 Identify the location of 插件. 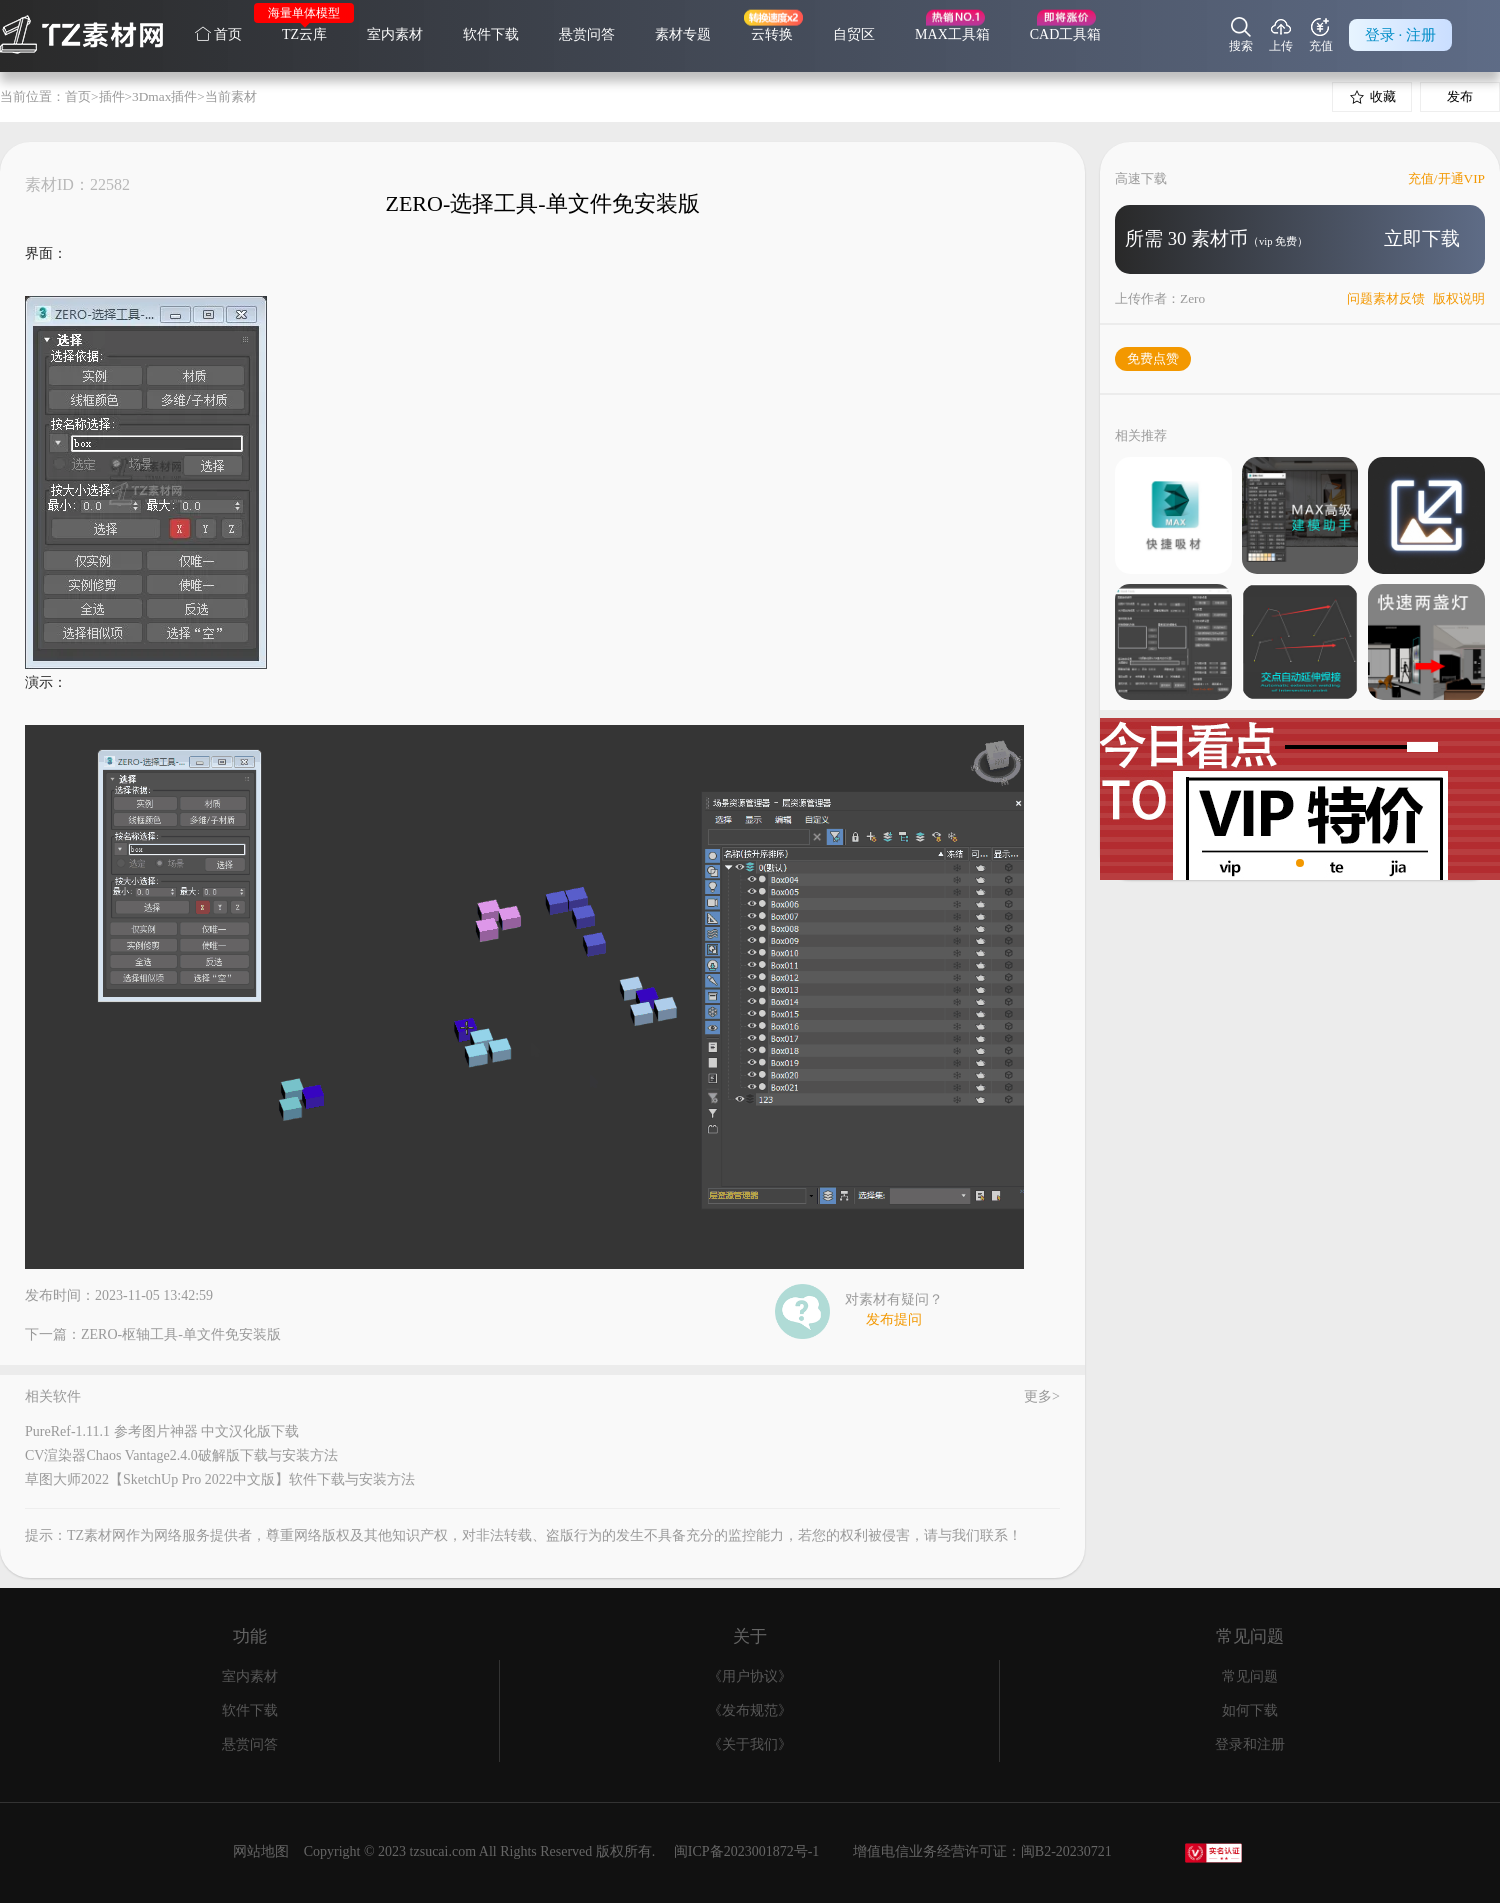
(112, 96).